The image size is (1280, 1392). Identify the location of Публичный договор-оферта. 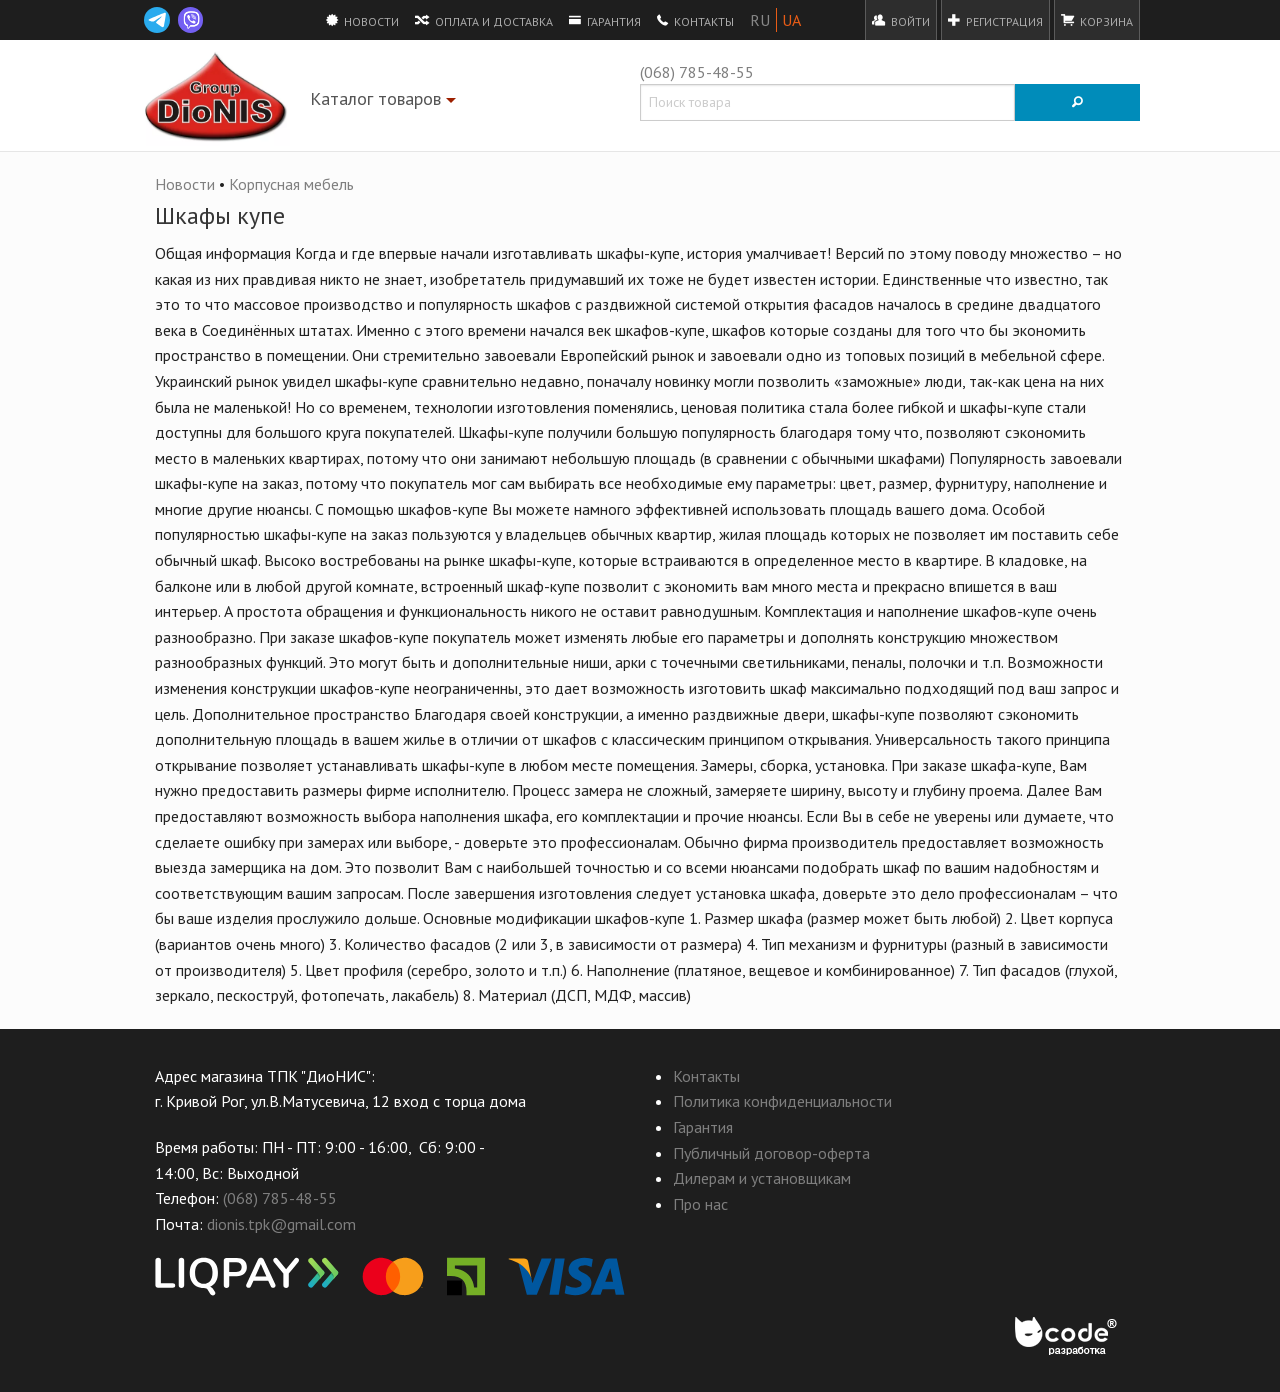
(771, 1153).